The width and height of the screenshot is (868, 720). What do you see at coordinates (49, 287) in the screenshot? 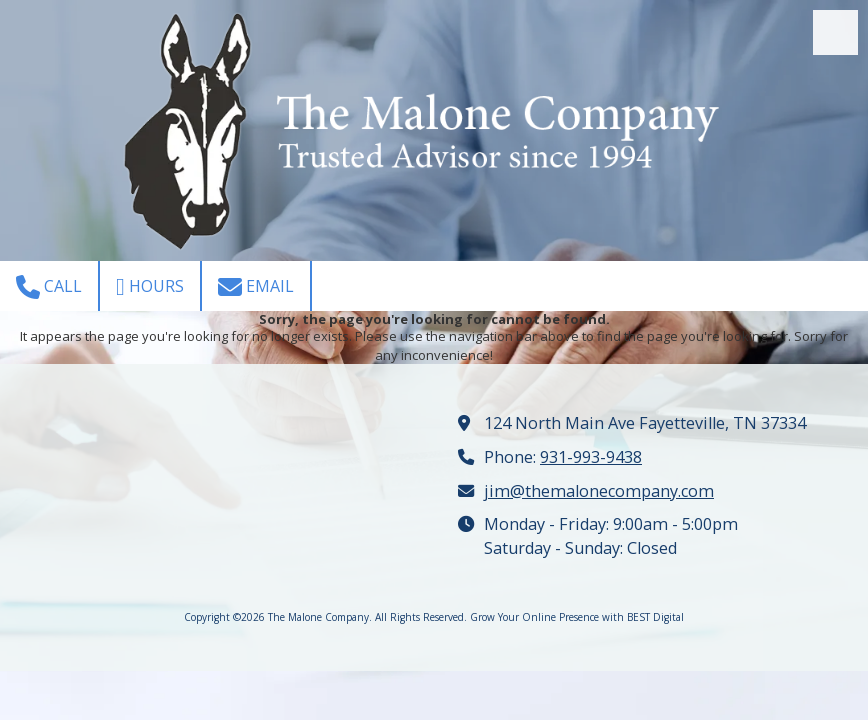
I see `Call` at bounding box center [49, 287].